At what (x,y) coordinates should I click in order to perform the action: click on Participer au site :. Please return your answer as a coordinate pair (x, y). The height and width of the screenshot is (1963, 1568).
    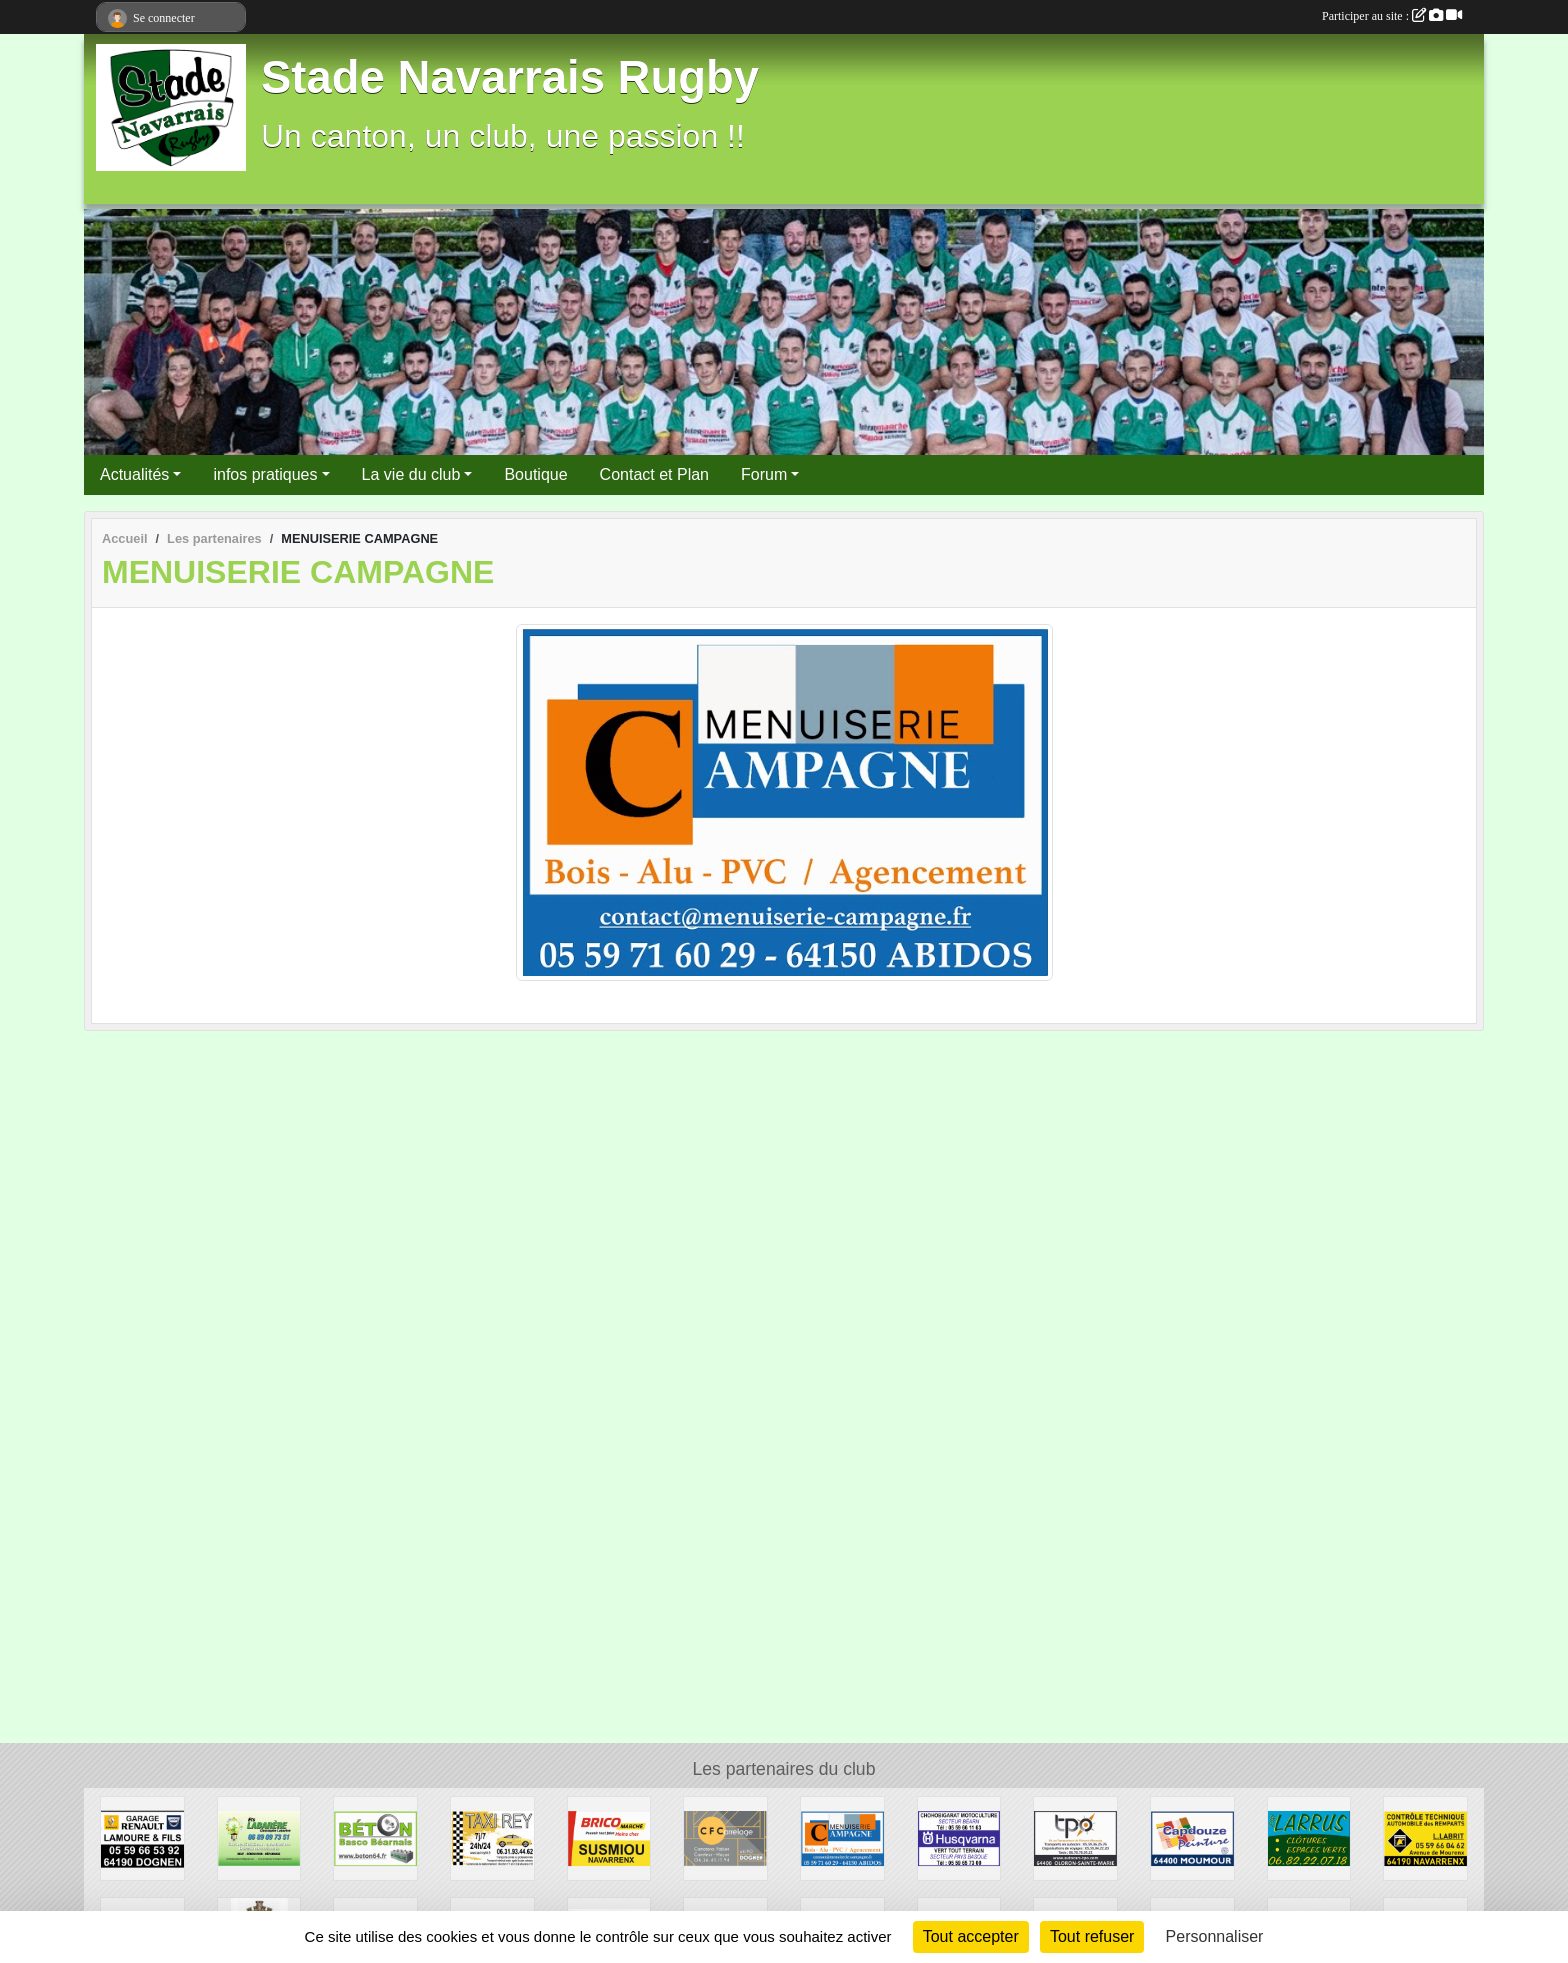
    Looking at the image, I should click on (1392, 16).